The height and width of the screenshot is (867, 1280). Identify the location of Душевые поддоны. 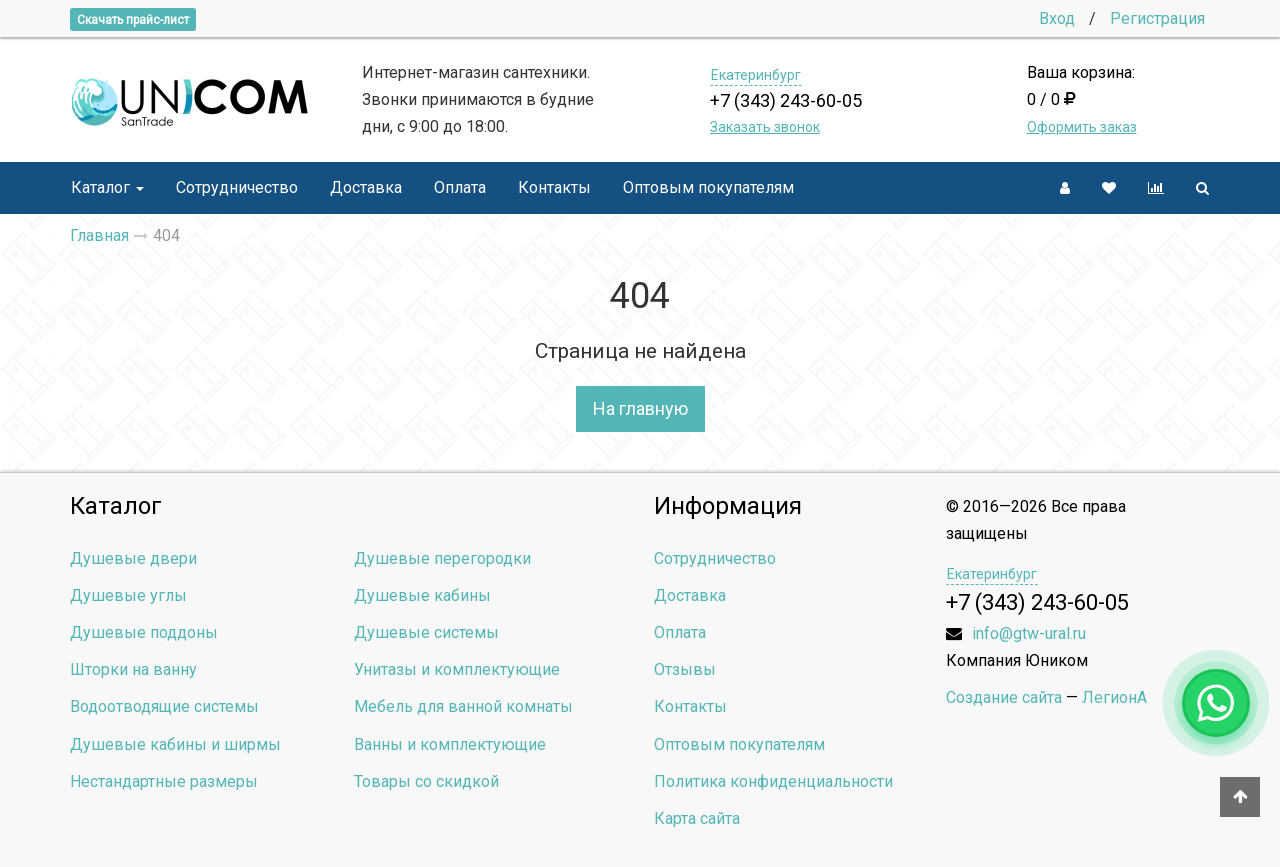
(144, 632).